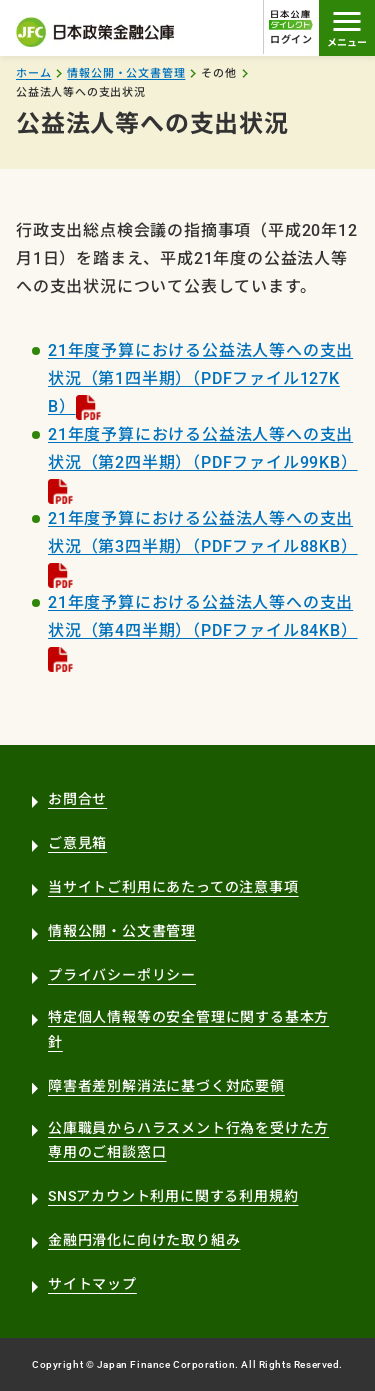  What do you see at coordinates (77, 843) in the screenshot?
I see `ご意見箱` at bounding box center [77, 843].